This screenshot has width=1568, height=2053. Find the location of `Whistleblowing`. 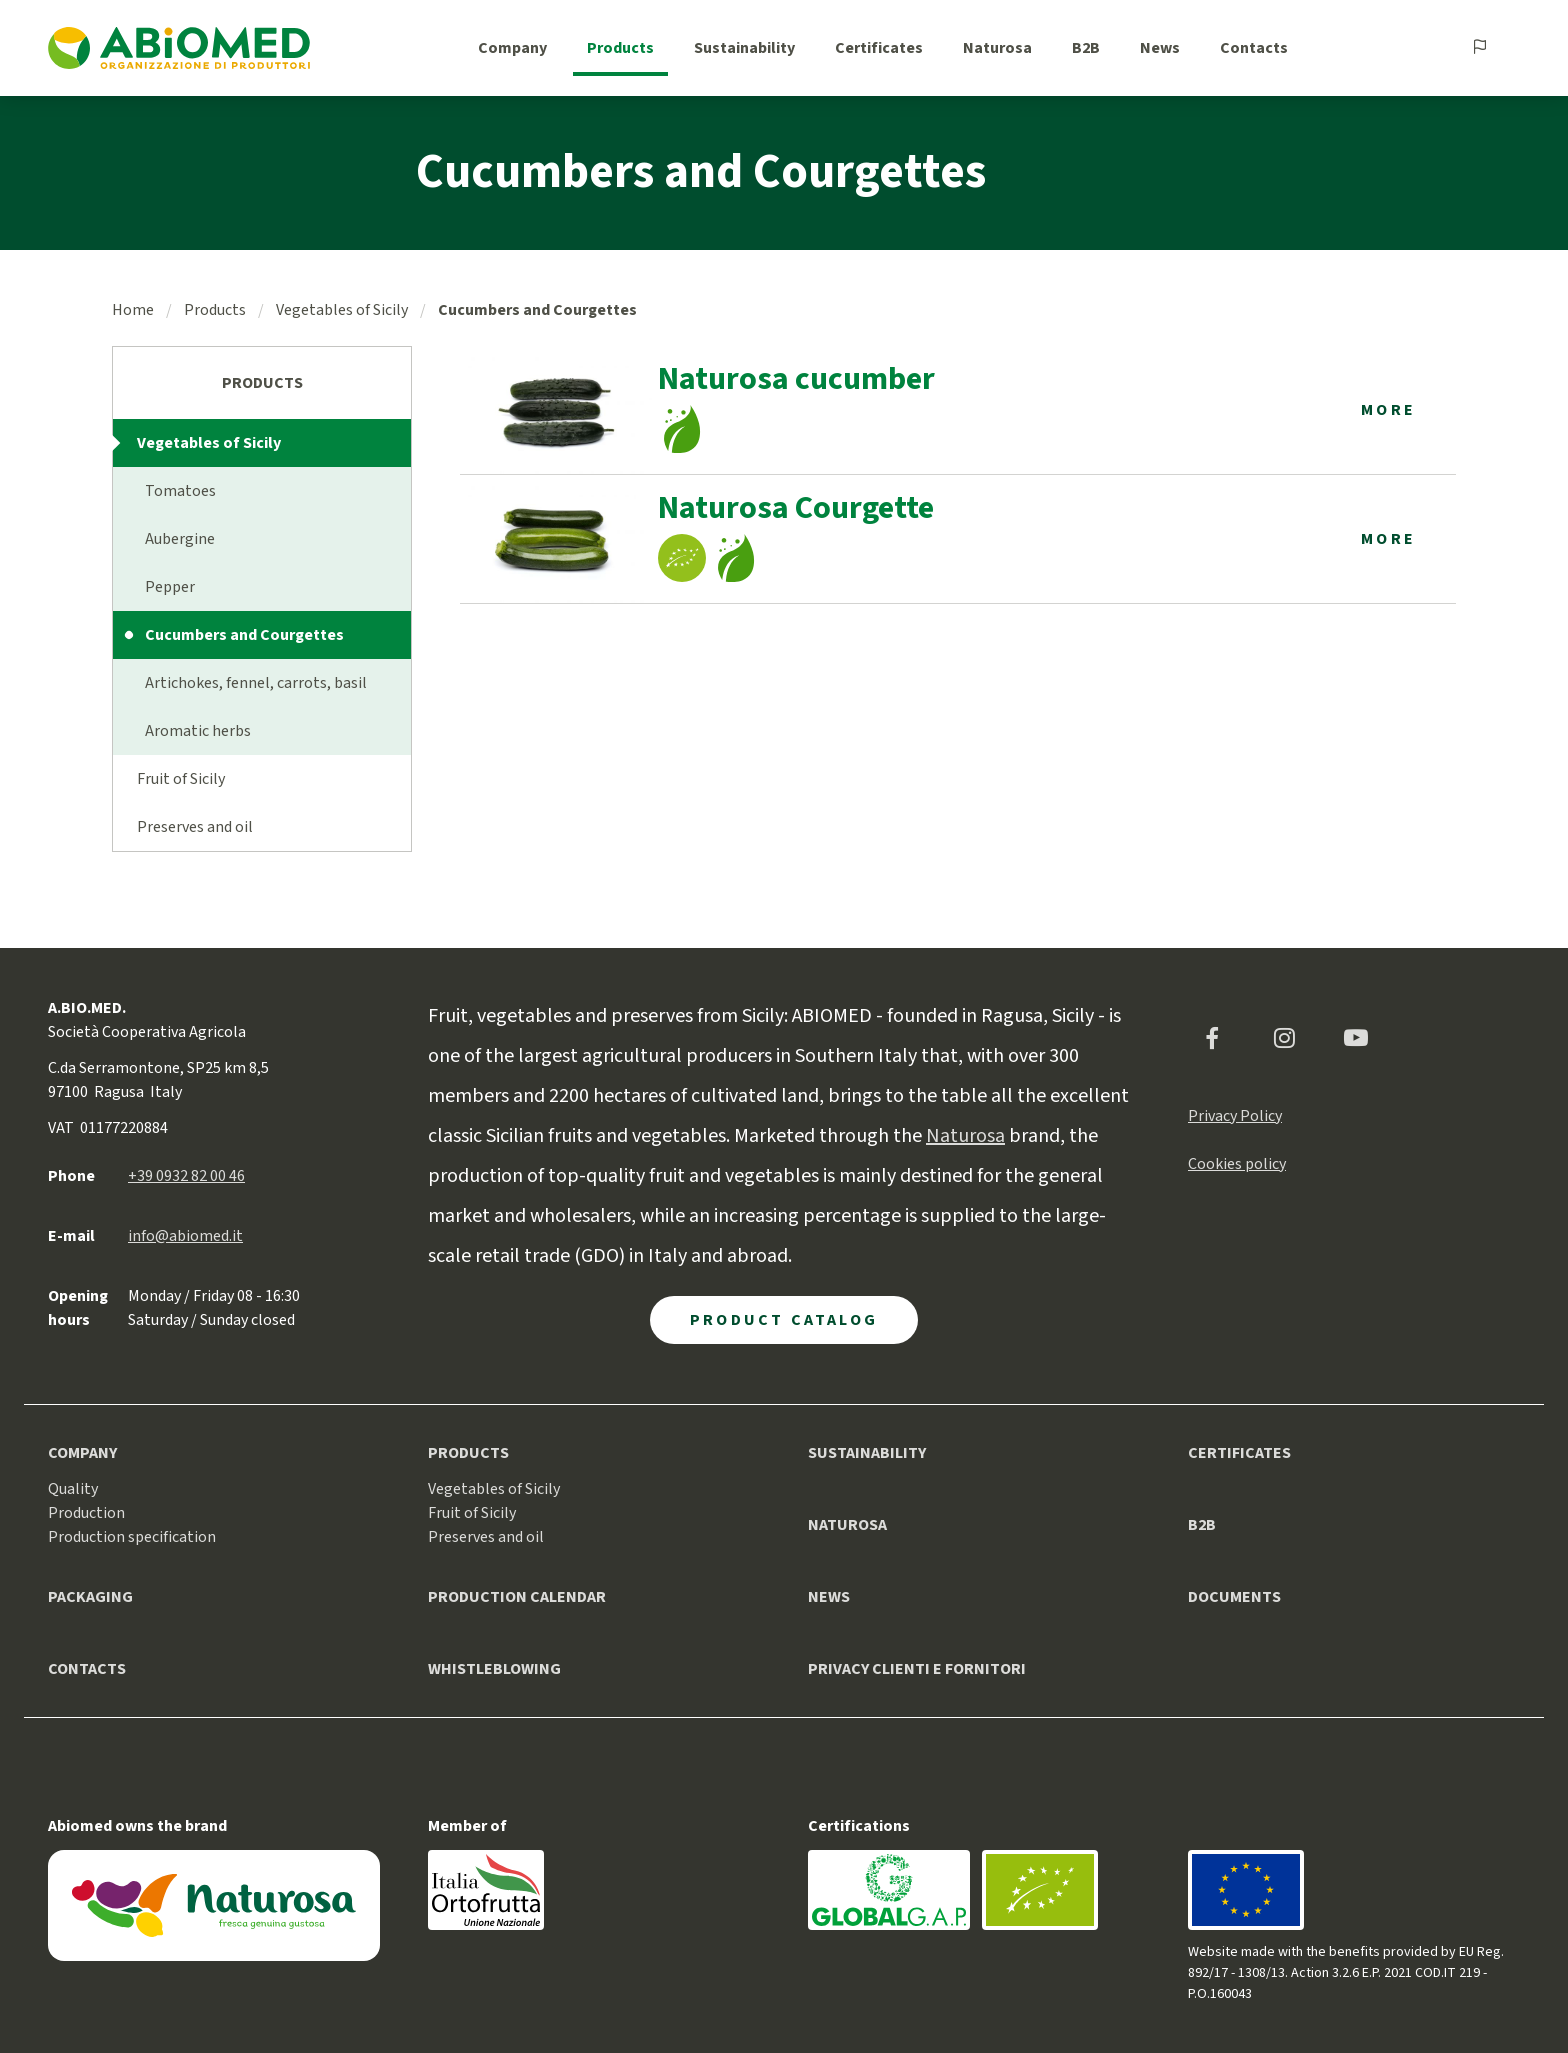

Whistleblowing is located at coordinates (494, 1669).